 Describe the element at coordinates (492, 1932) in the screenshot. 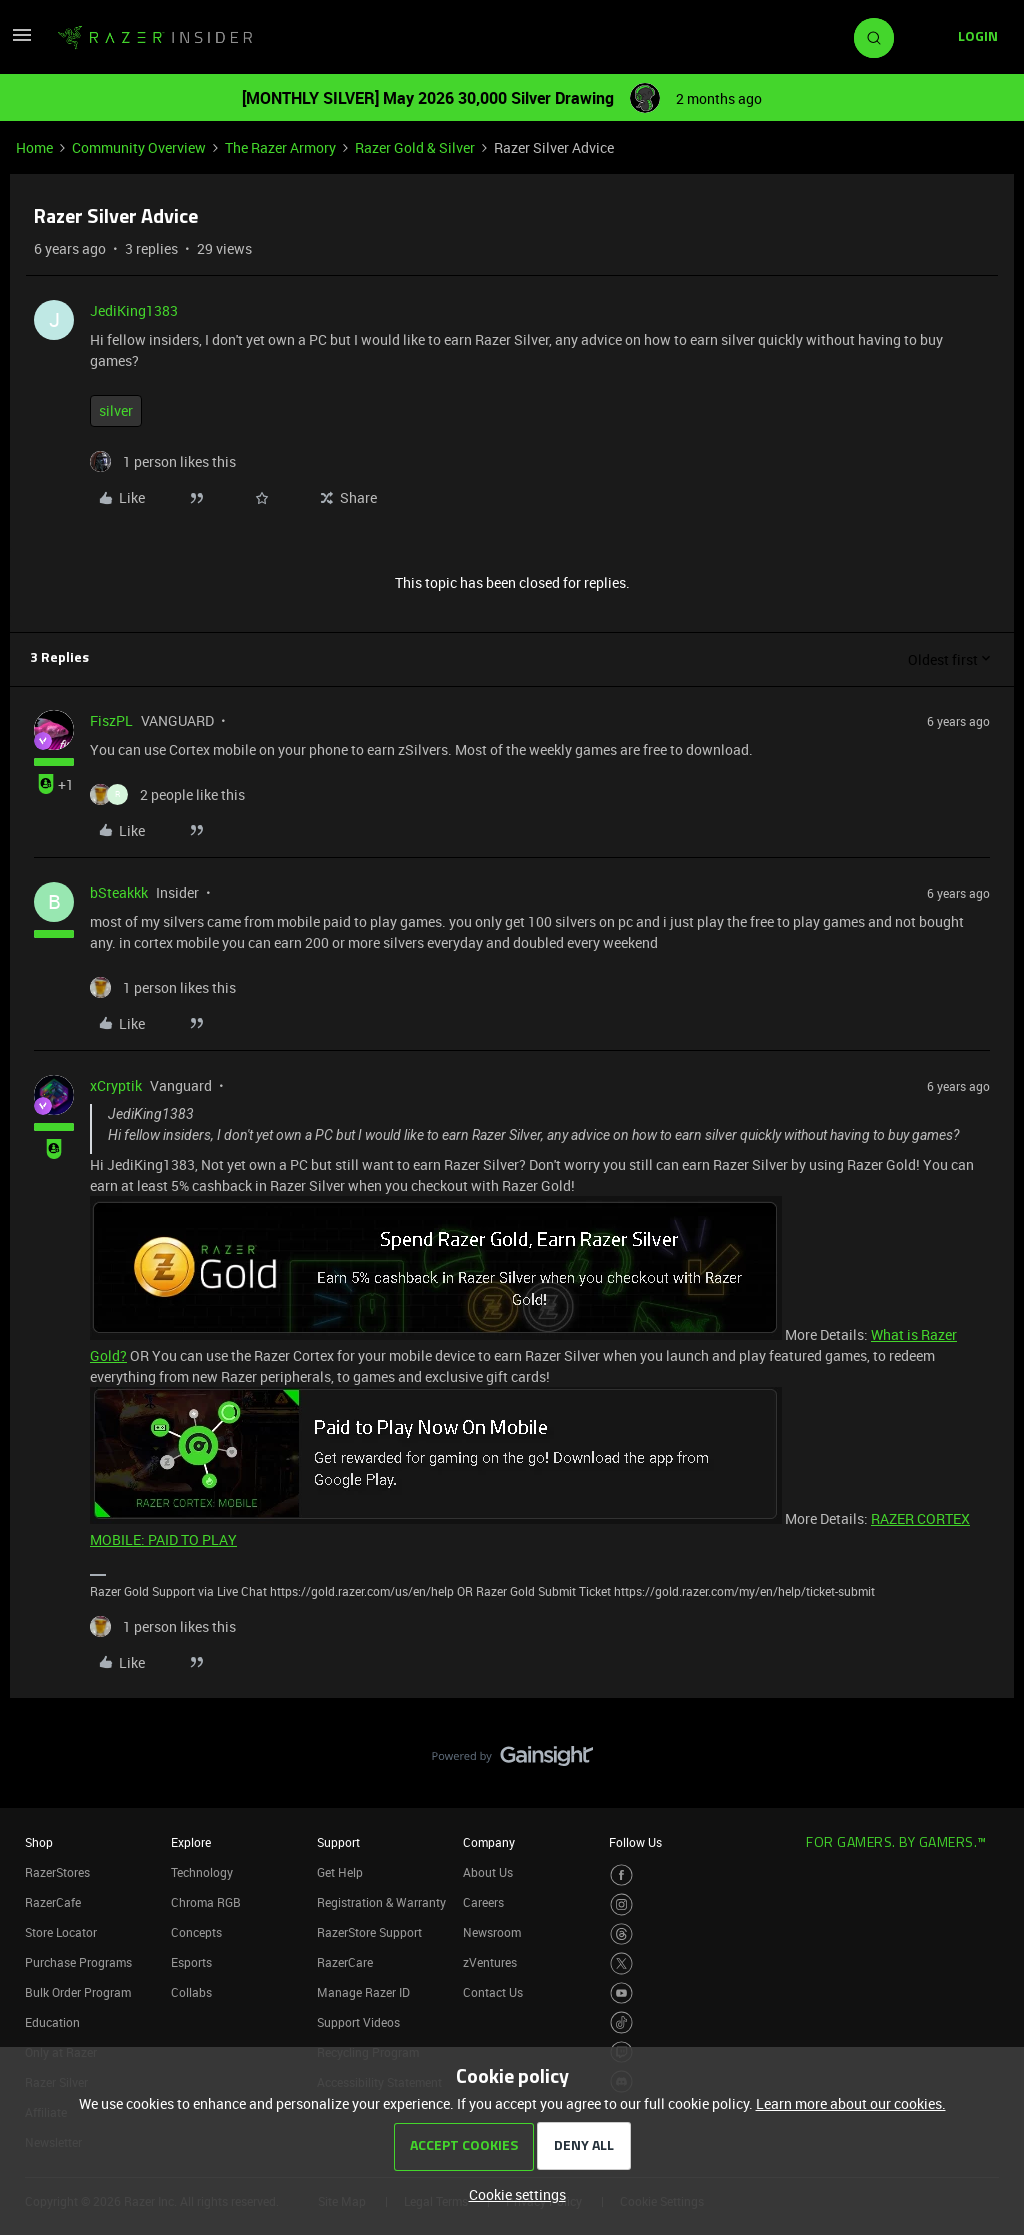

I see `Newsroom` at that location.